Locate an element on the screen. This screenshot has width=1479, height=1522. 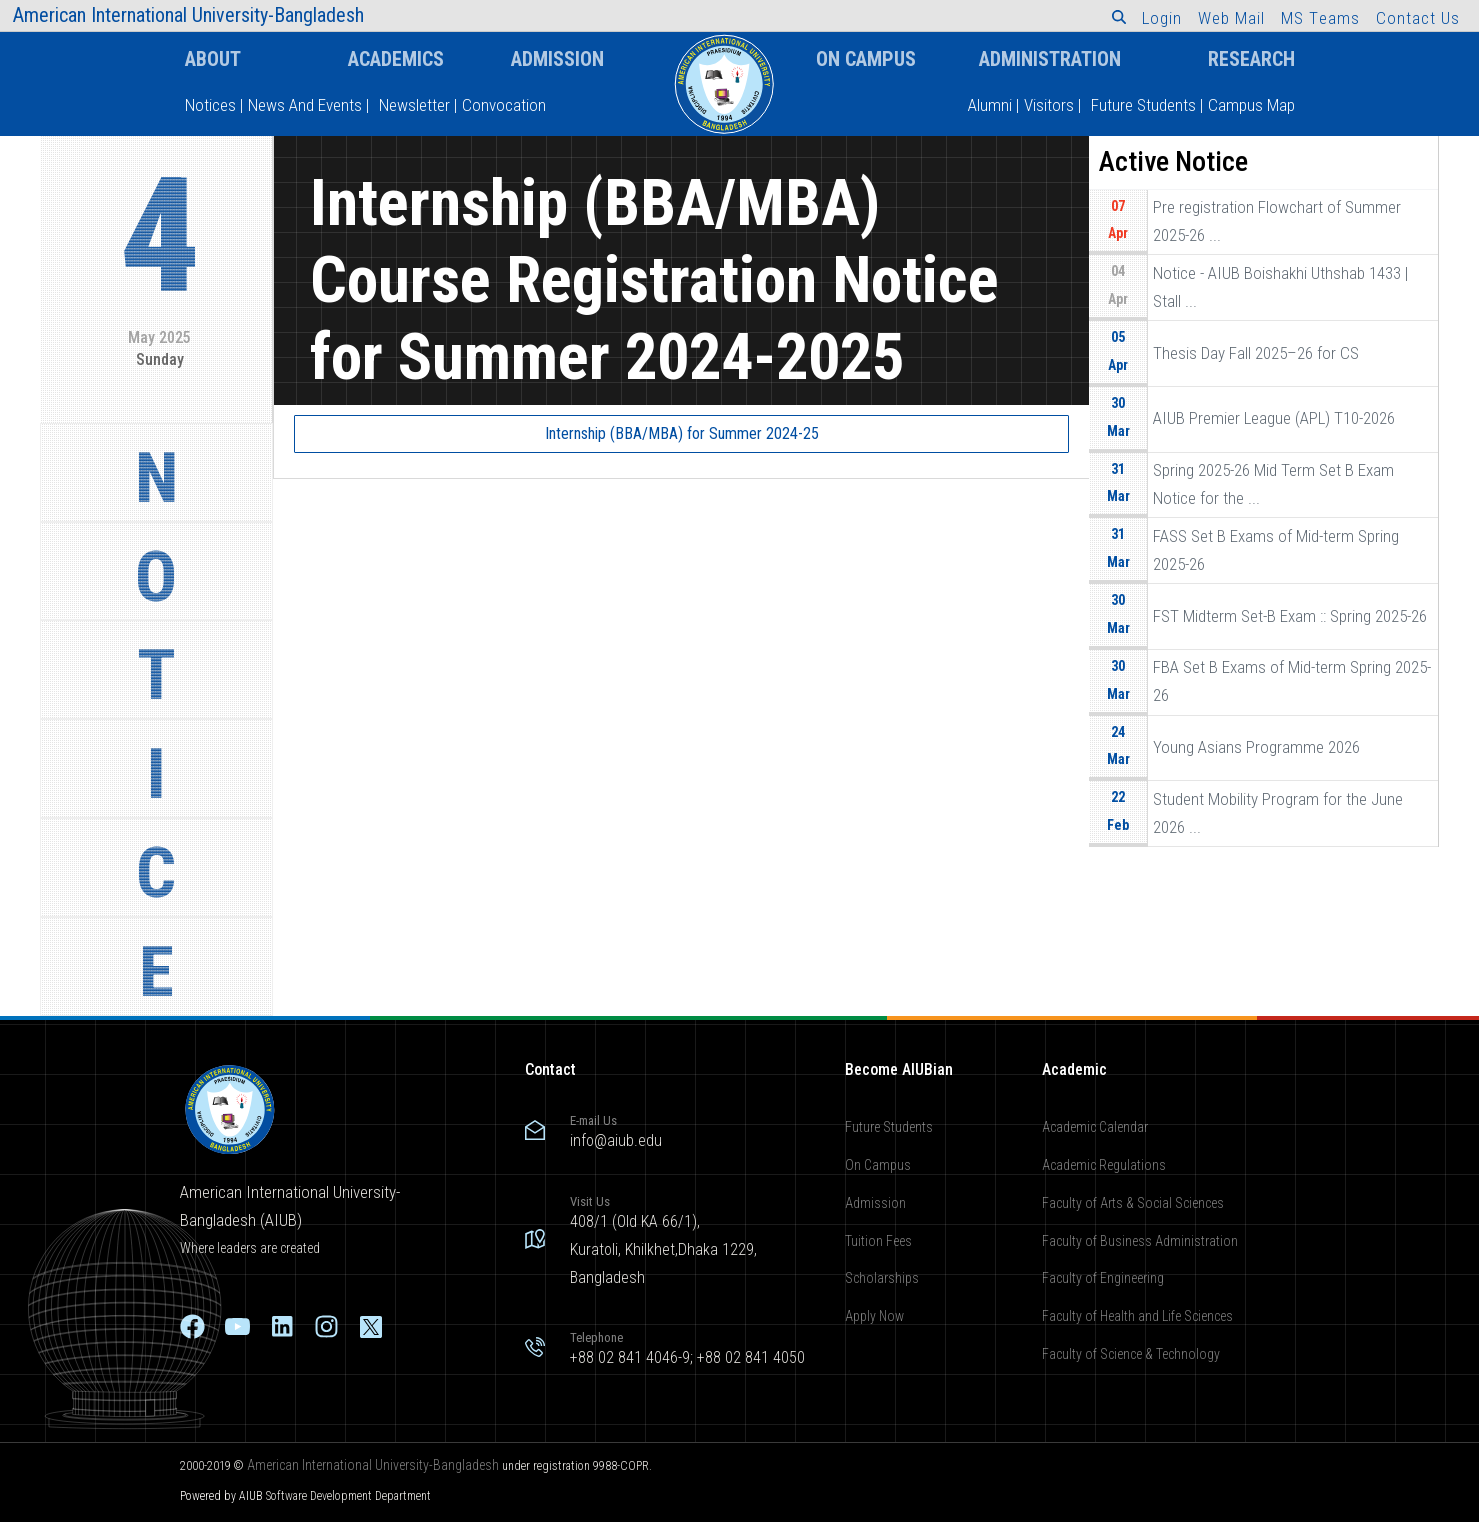
Academics is located at coordinates (396, 59).